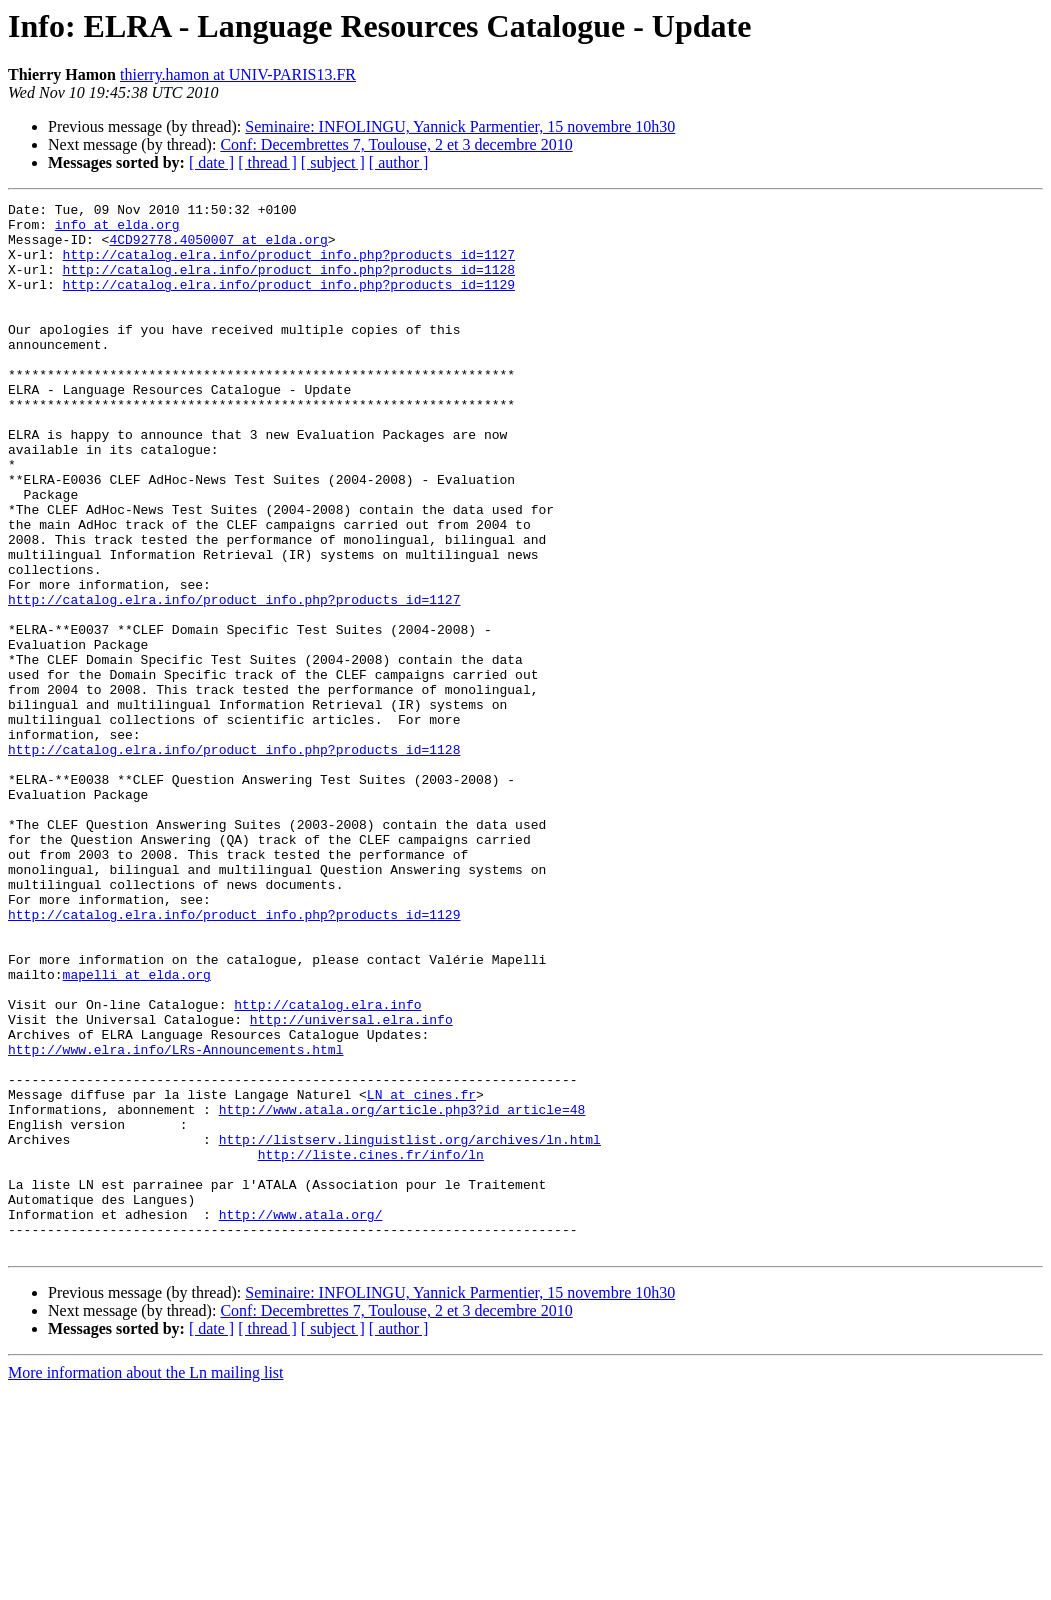  Describe the element at coordinates (301, 1418) in the screenshot. I see `http://www.atala.org/` at that location.